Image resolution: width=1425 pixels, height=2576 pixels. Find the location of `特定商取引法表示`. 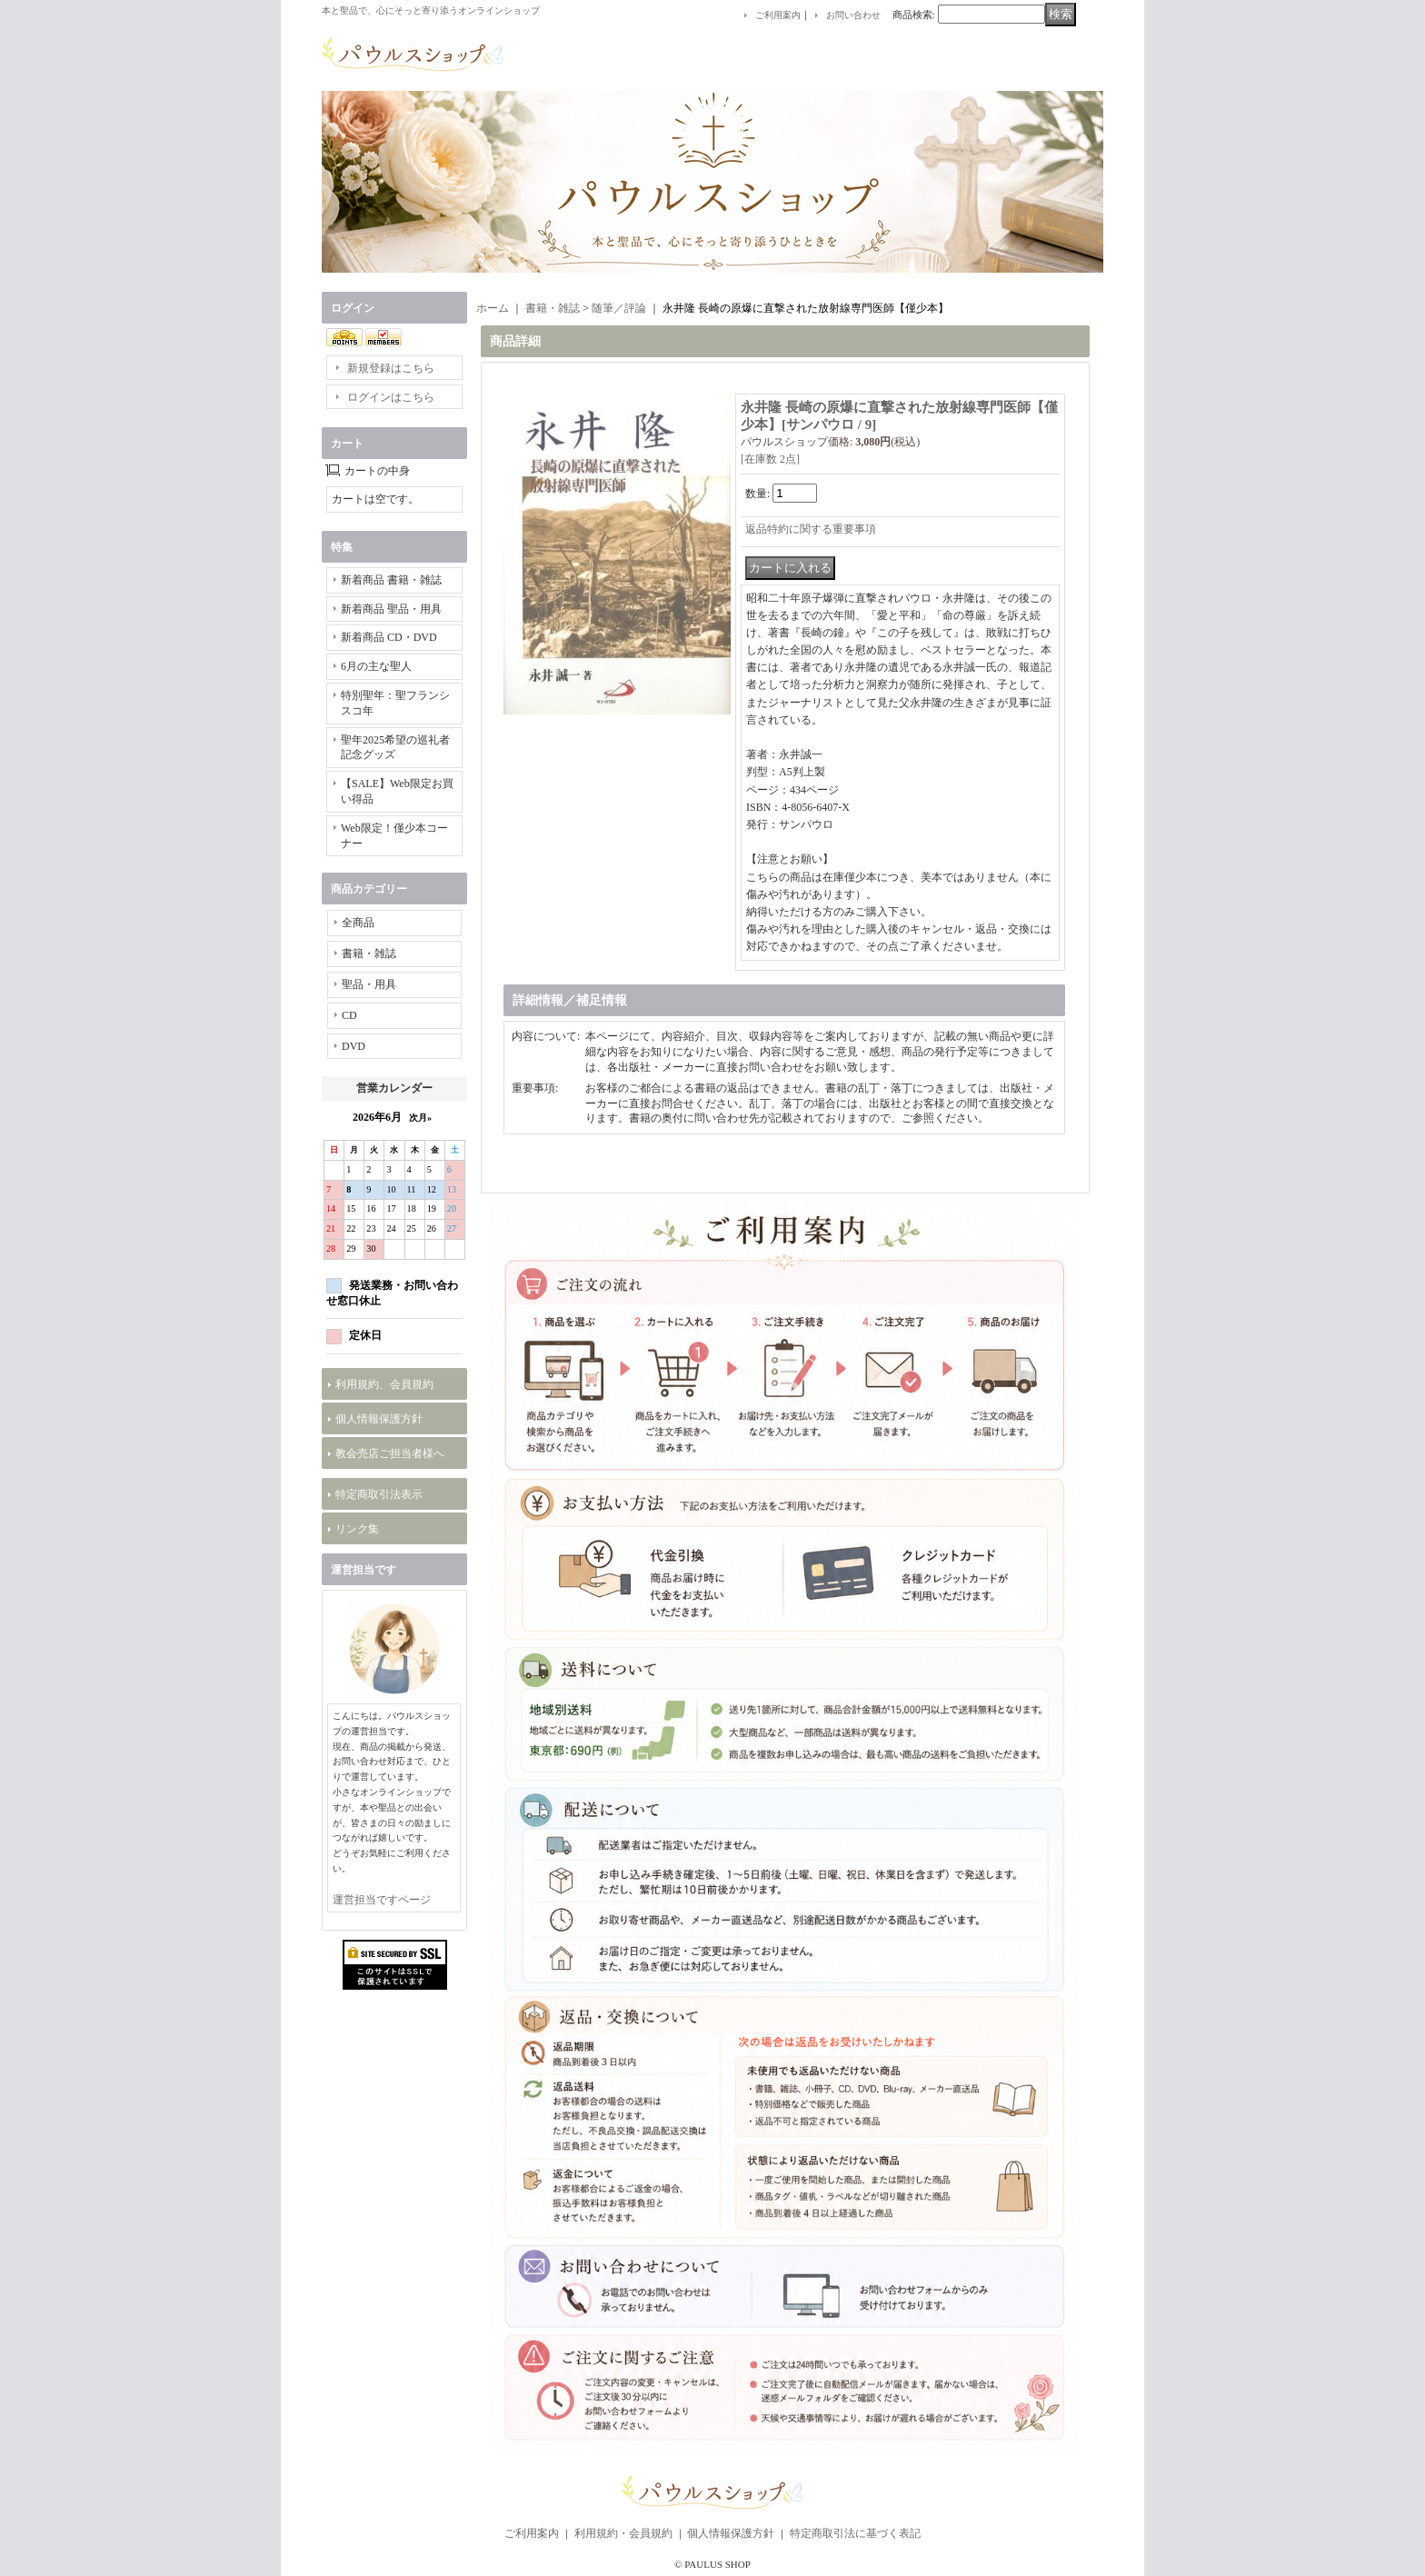

特定商取引法表示 is located at coordinates (379, 1494).